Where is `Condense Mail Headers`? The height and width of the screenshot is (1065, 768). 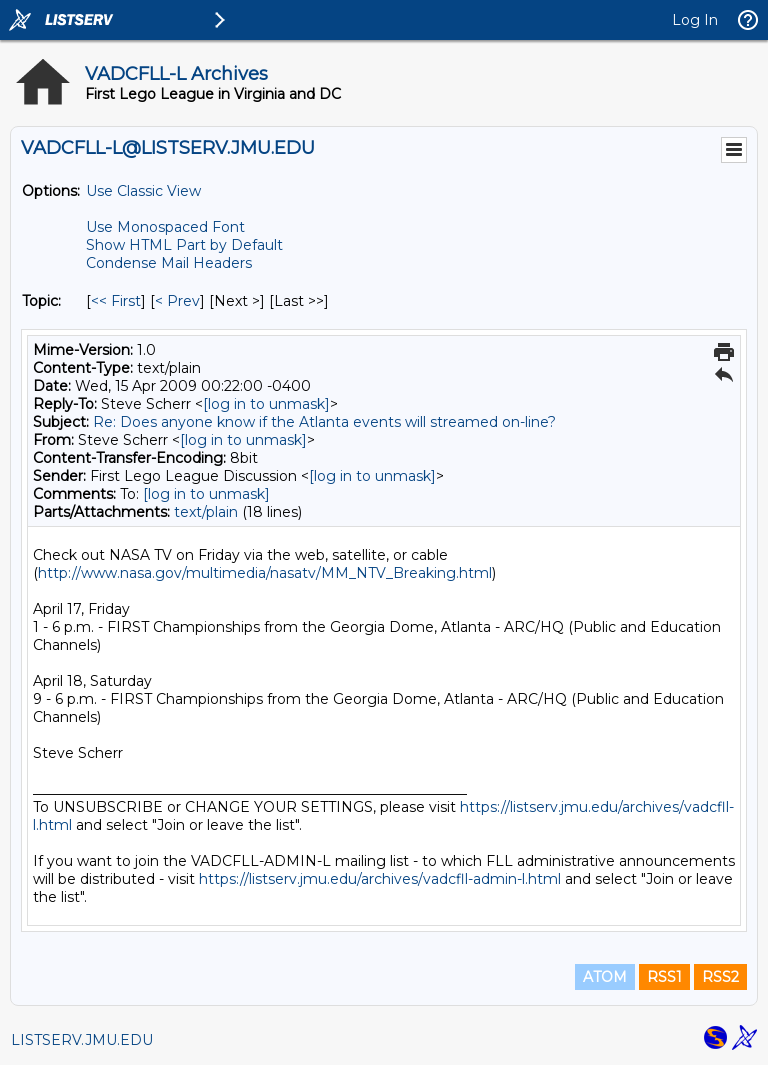
Condense Mail Headers is located at coordinates (169, 263).